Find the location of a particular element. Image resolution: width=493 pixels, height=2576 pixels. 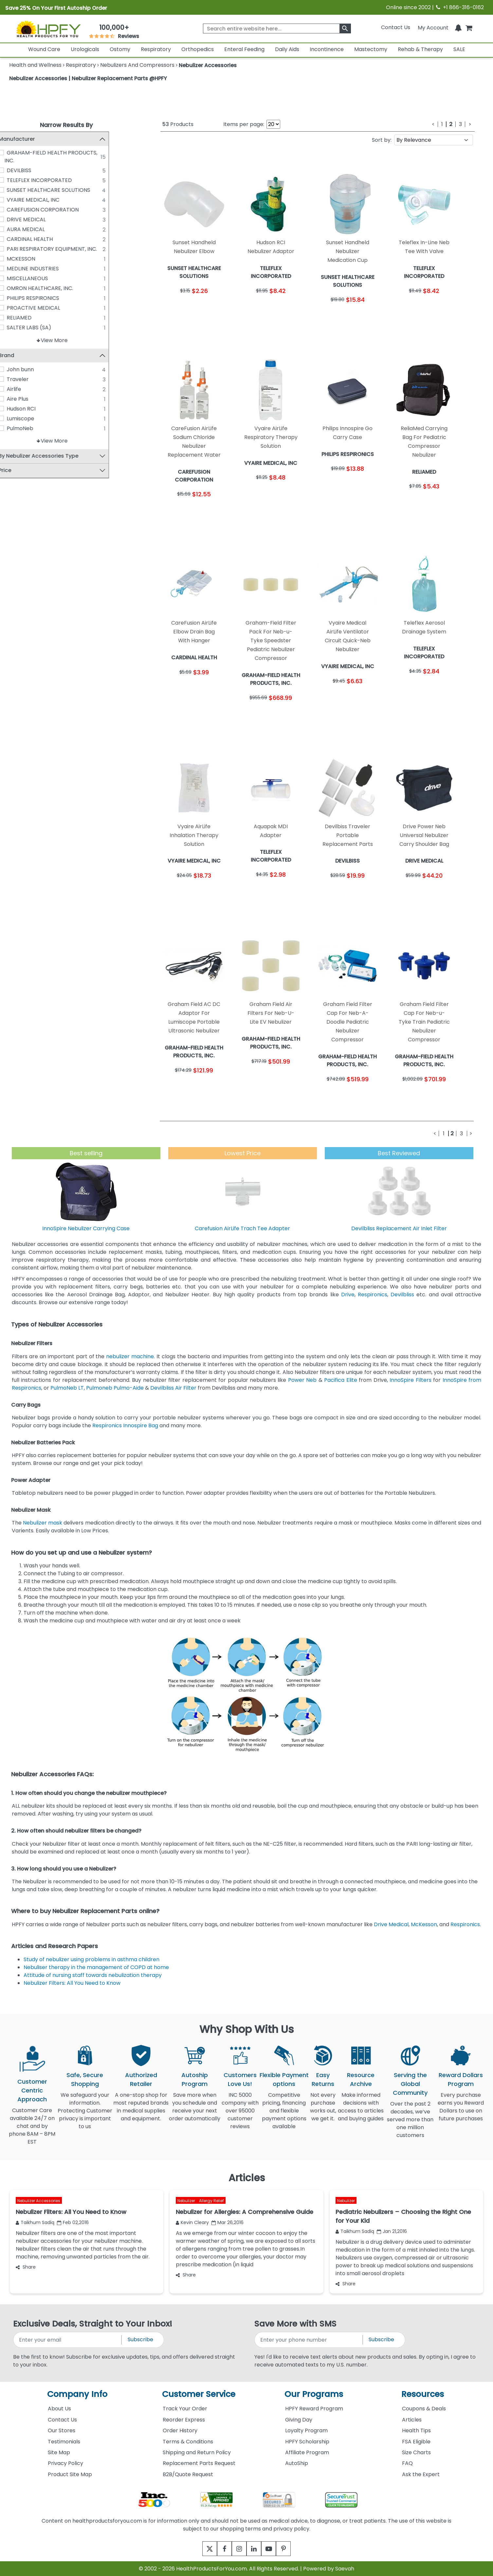

B2B/Quote Request is located at coordinates (188, 2474).